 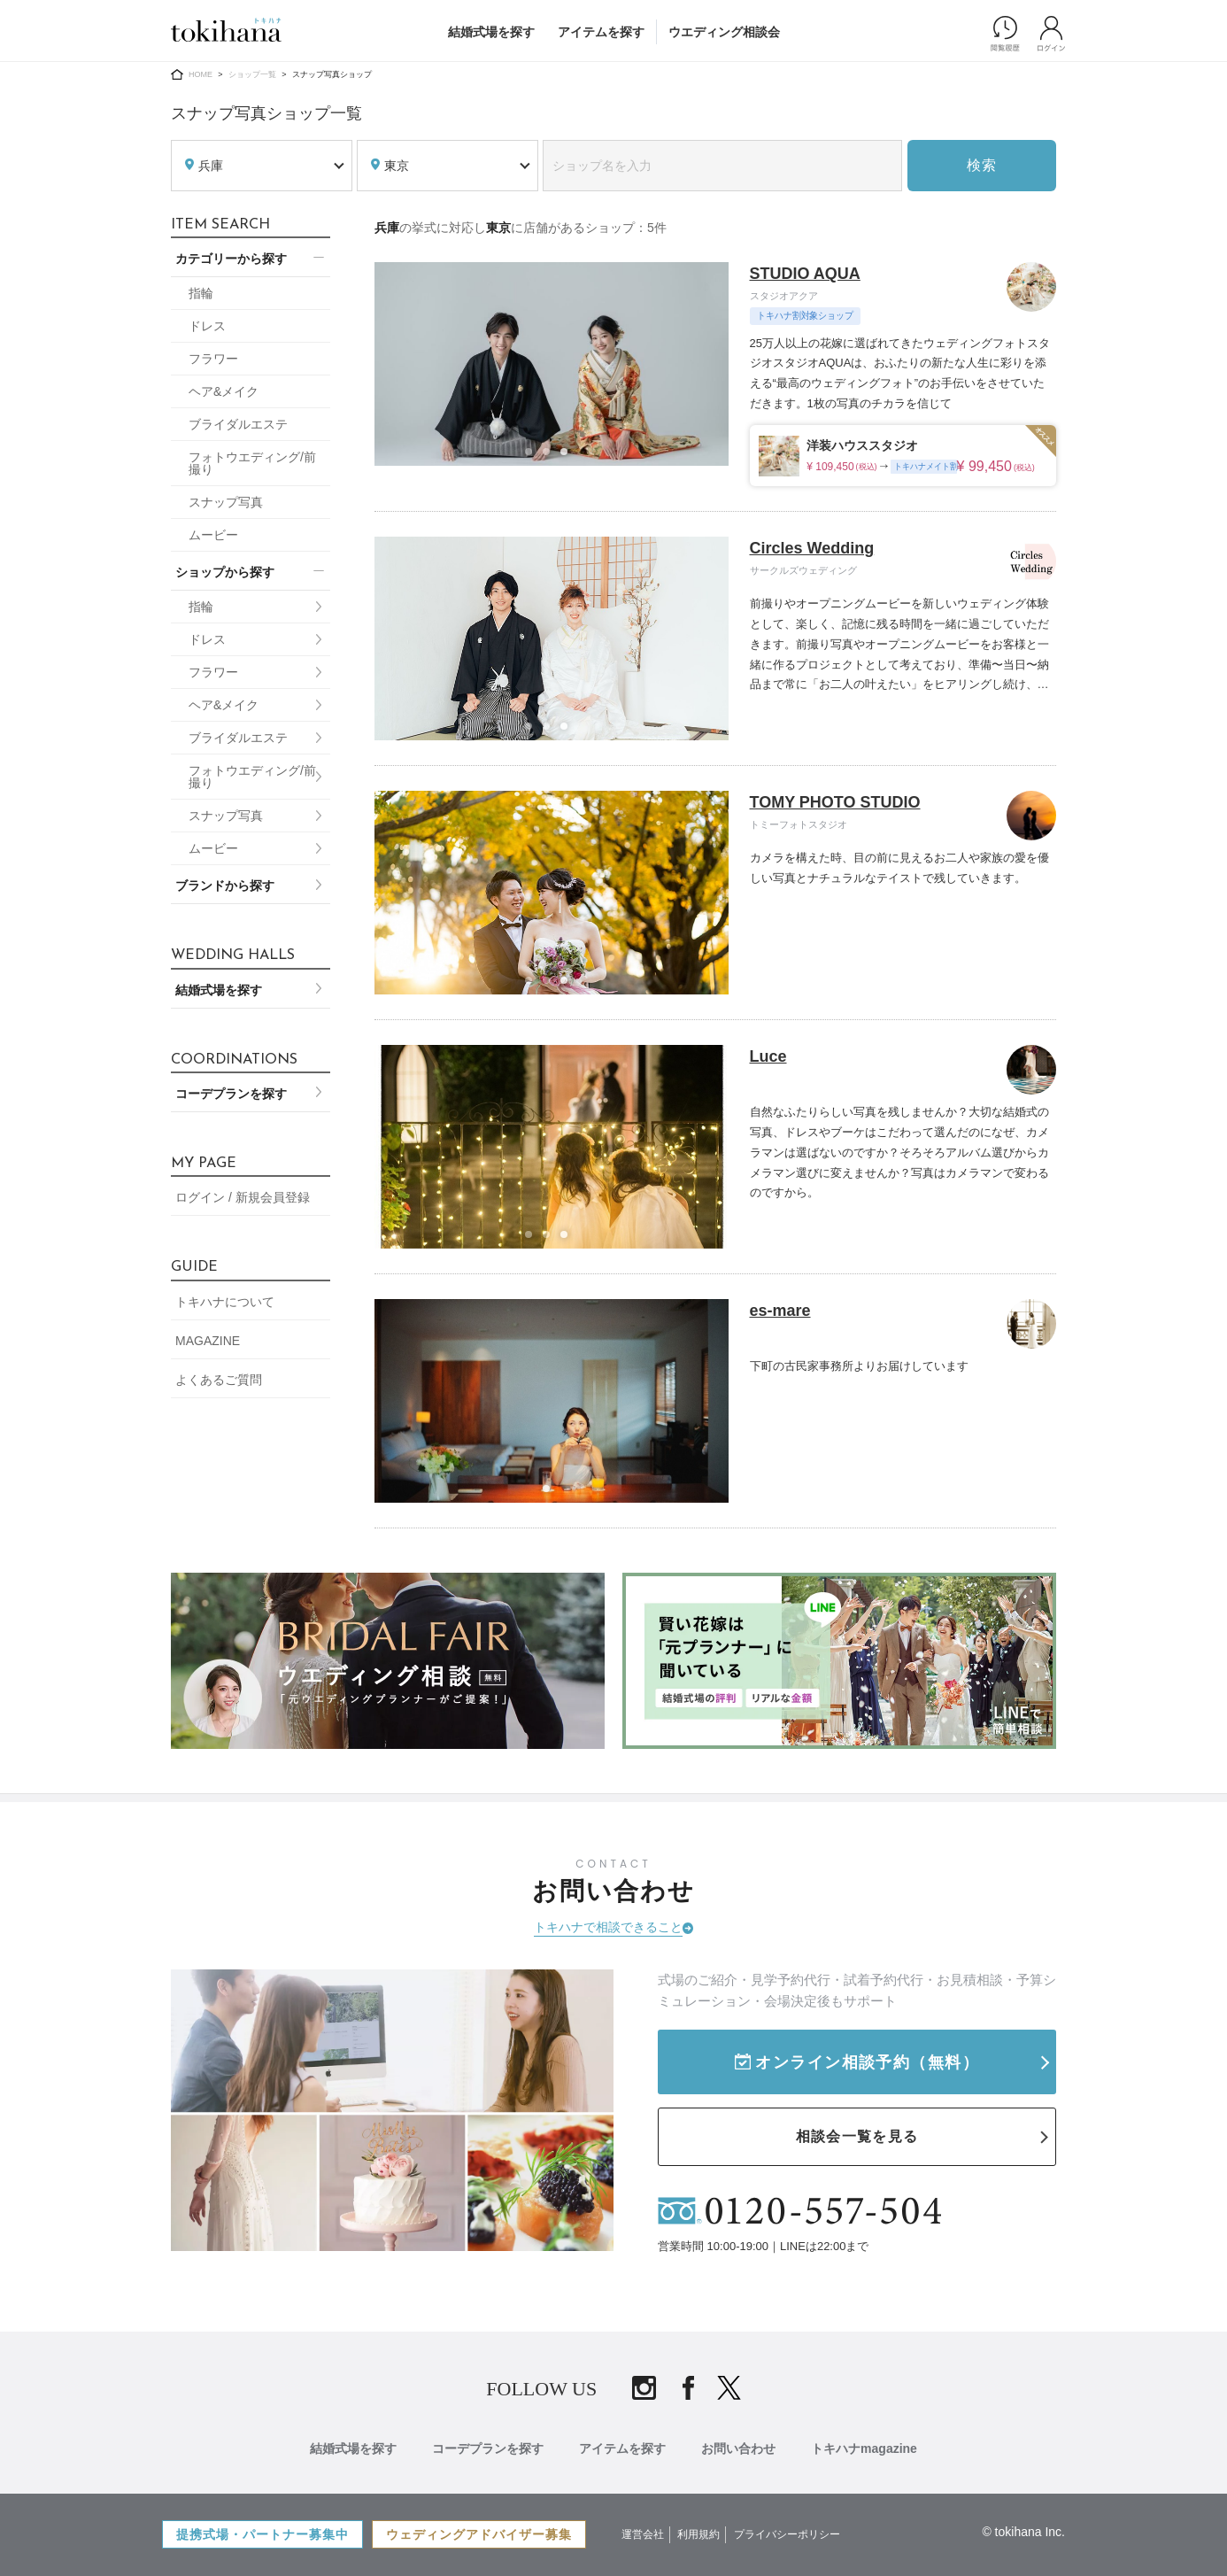 I want to click on Luce, so click(x=768, y=1056).